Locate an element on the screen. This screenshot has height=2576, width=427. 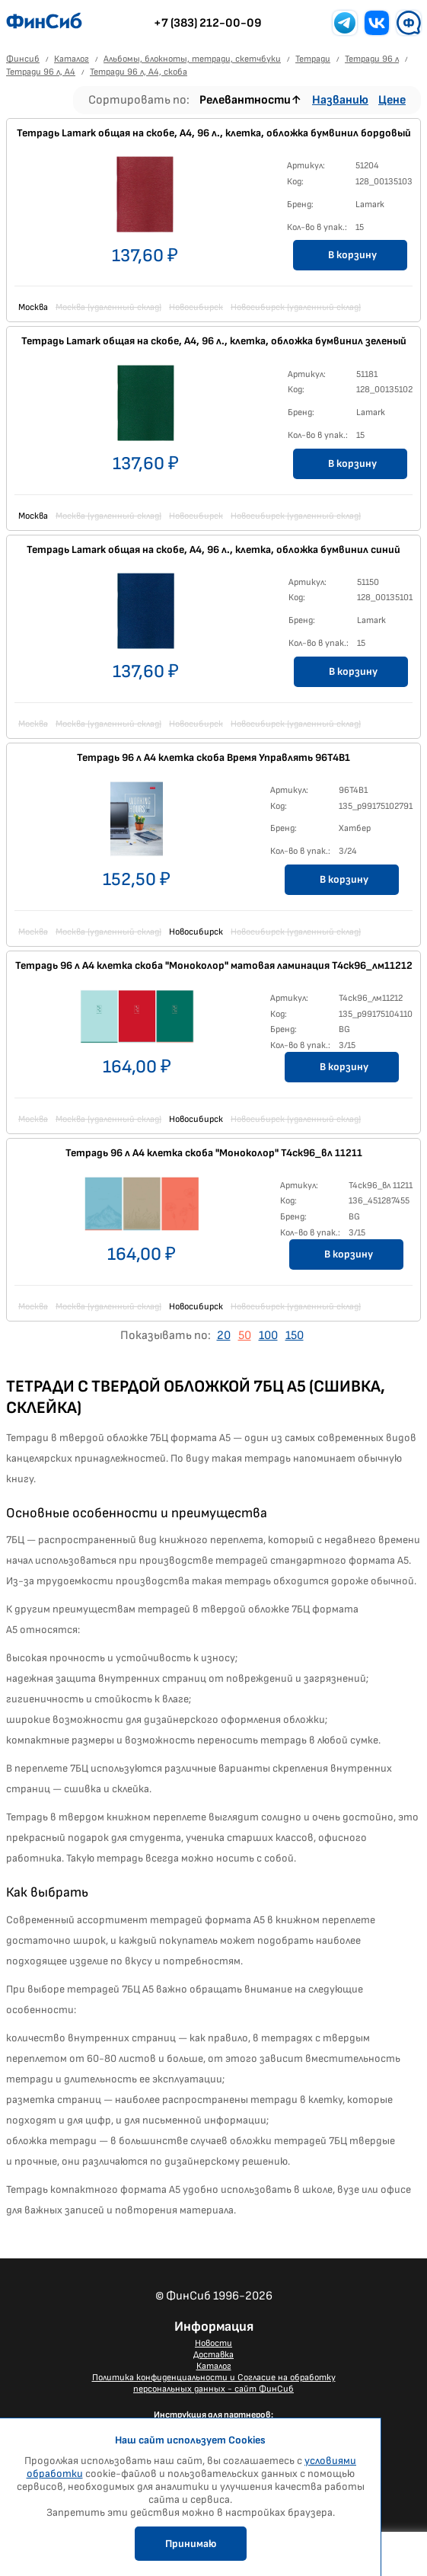
150 is located at coordinates (294, 1335).